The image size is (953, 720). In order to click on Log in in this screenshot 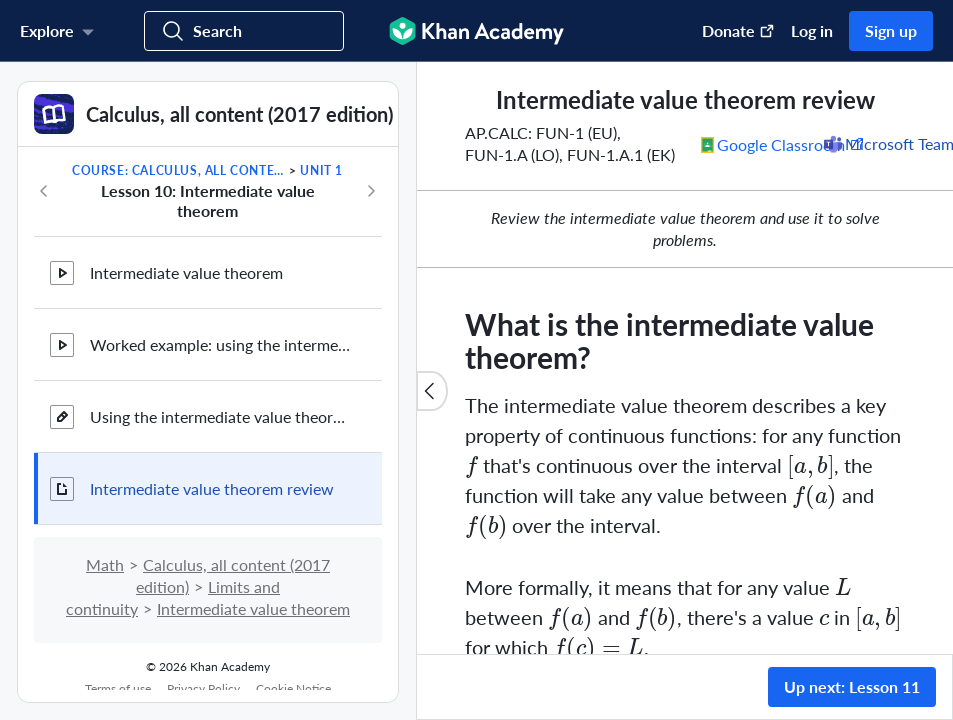, I will do `click(812, 30)`.